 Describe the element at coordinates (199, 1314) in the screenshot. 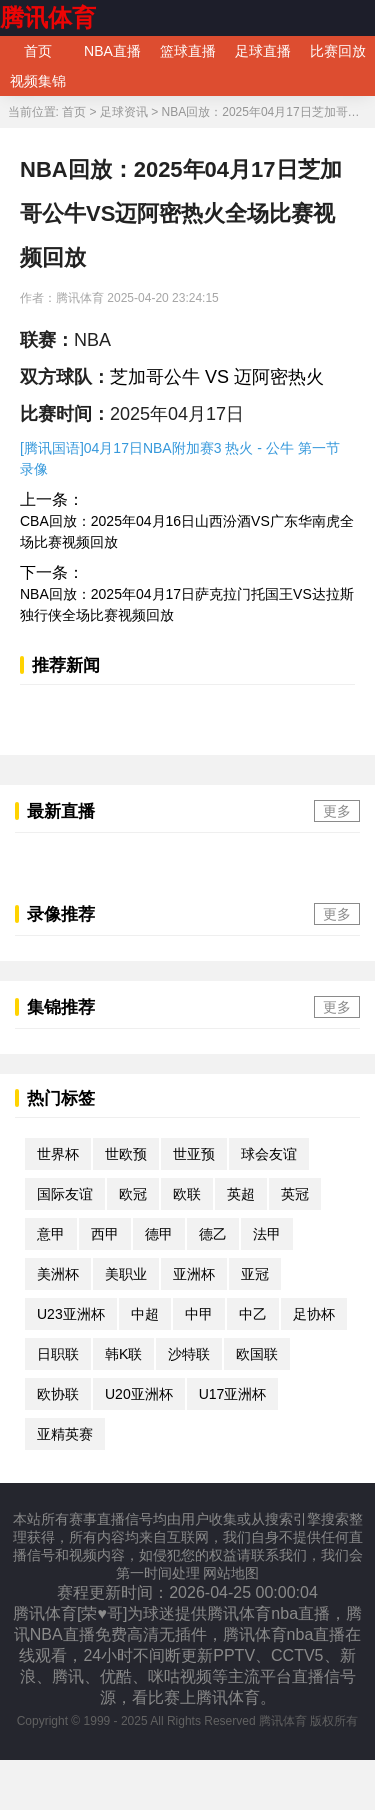

I see `中甲` at that location.